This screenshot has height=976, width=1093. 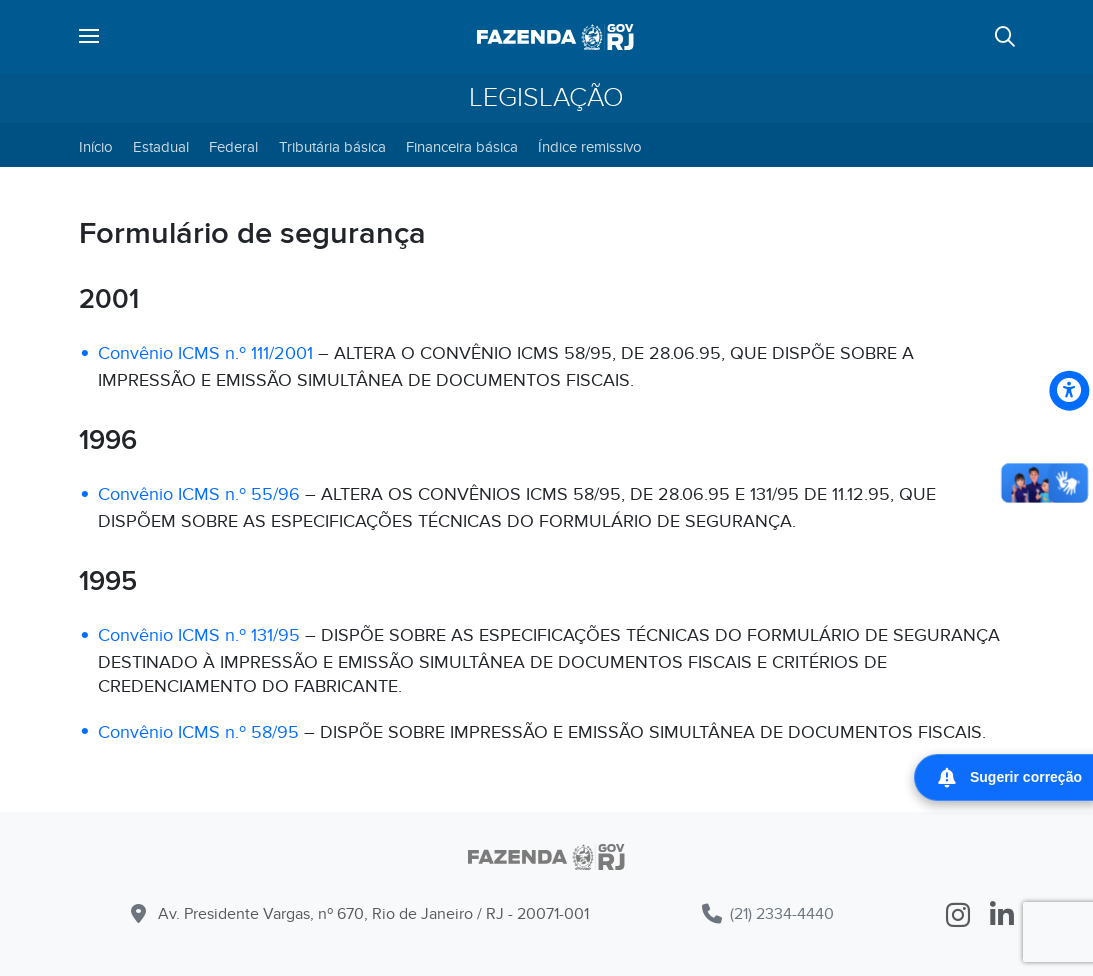 I want to click on Convênio ICMS n.º 131/95, so click(x=199, y=635).